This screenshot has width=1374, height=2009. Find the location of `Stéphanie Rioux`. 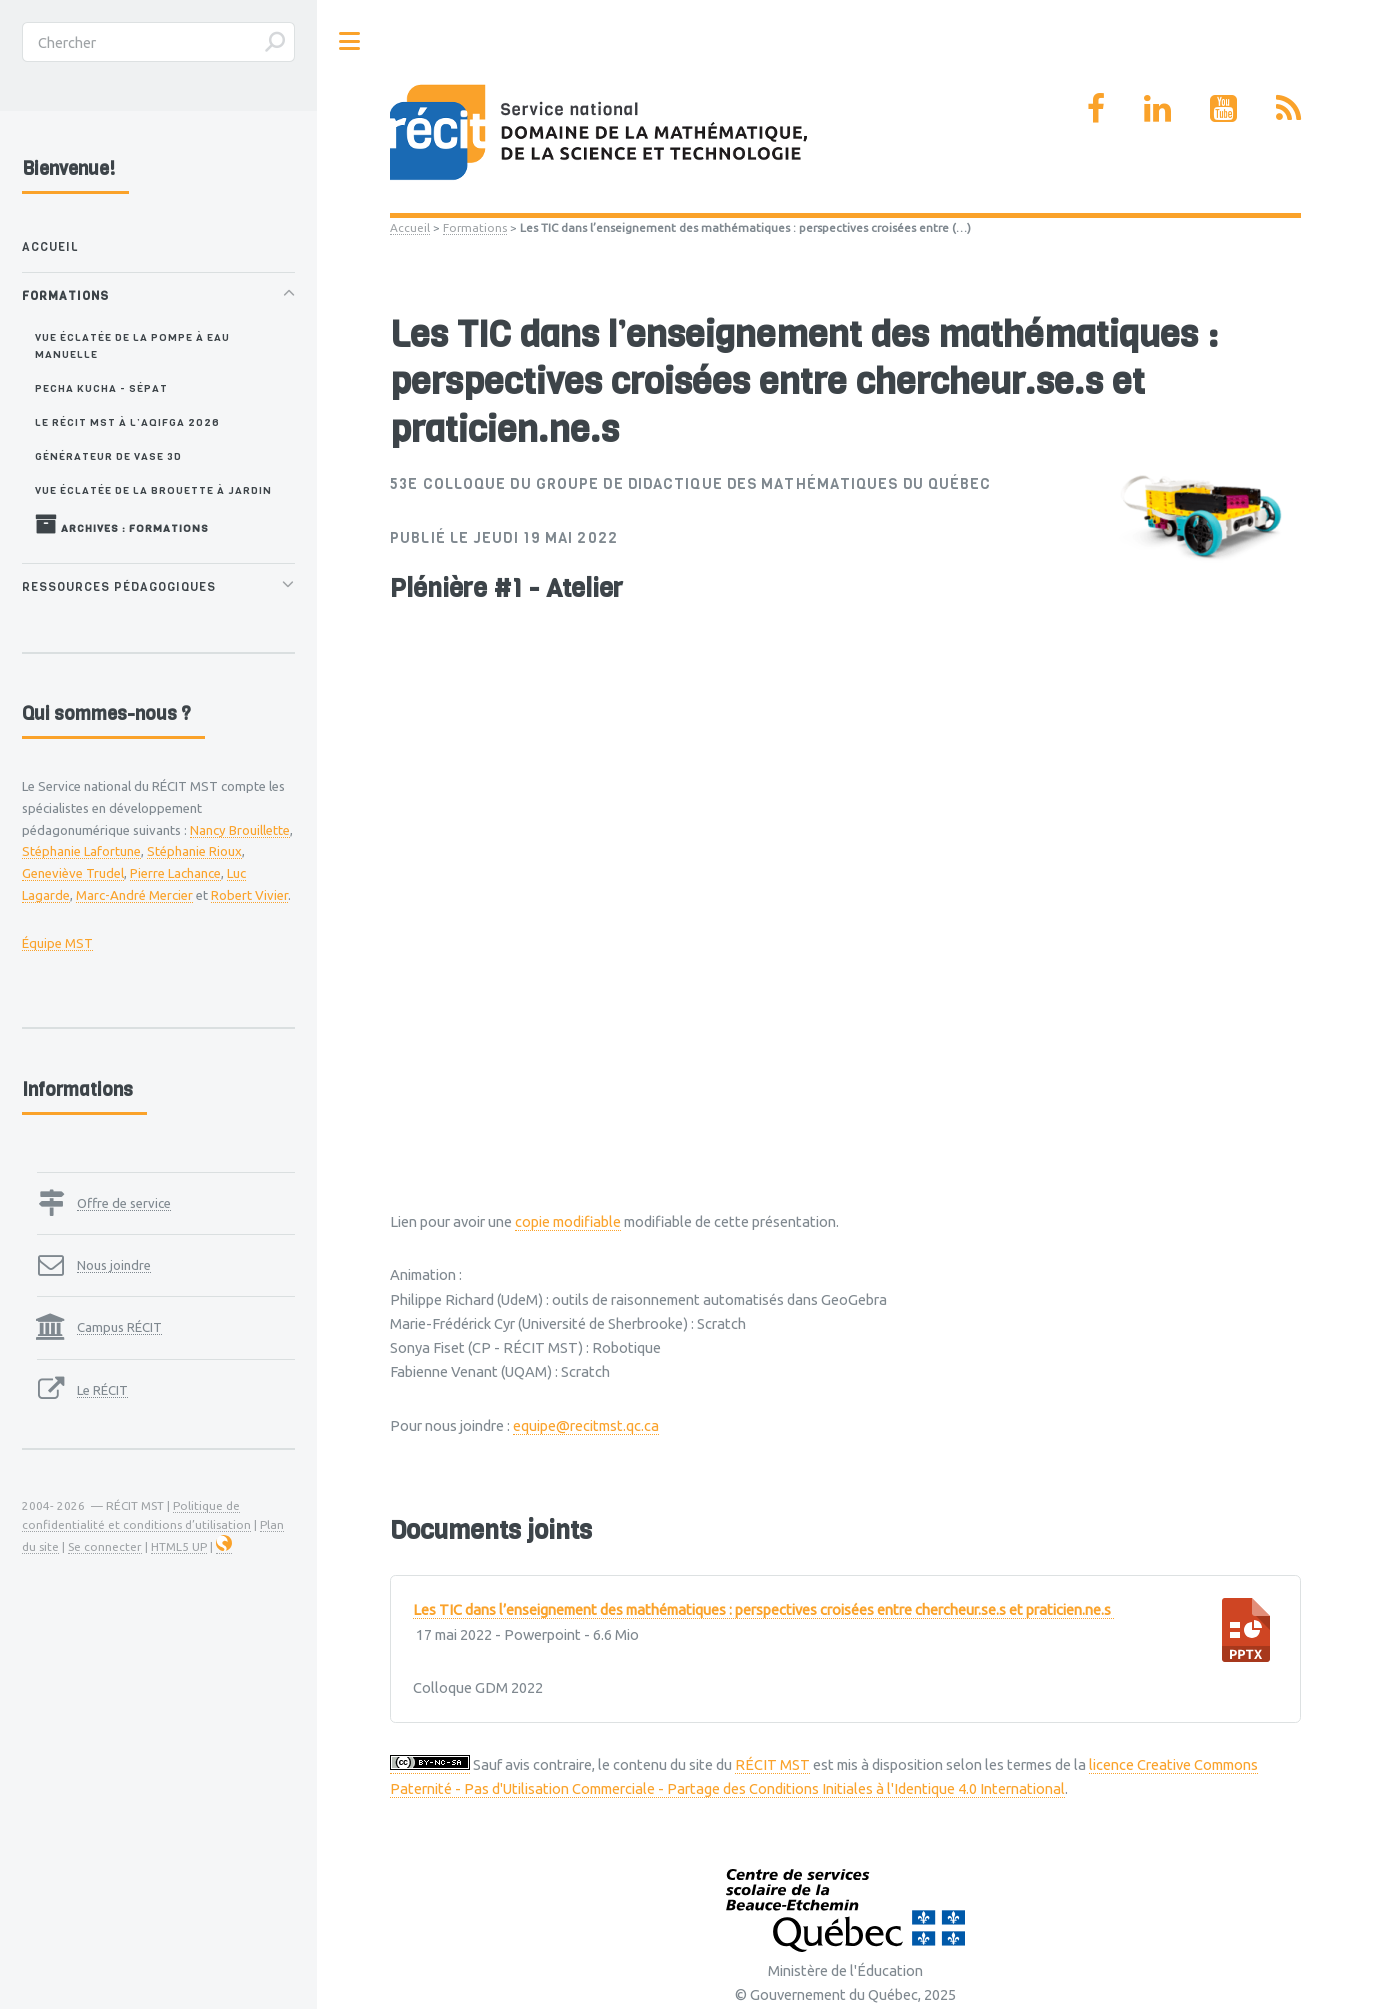

Stéphanie Rioux is located at coordinates (194, 851).